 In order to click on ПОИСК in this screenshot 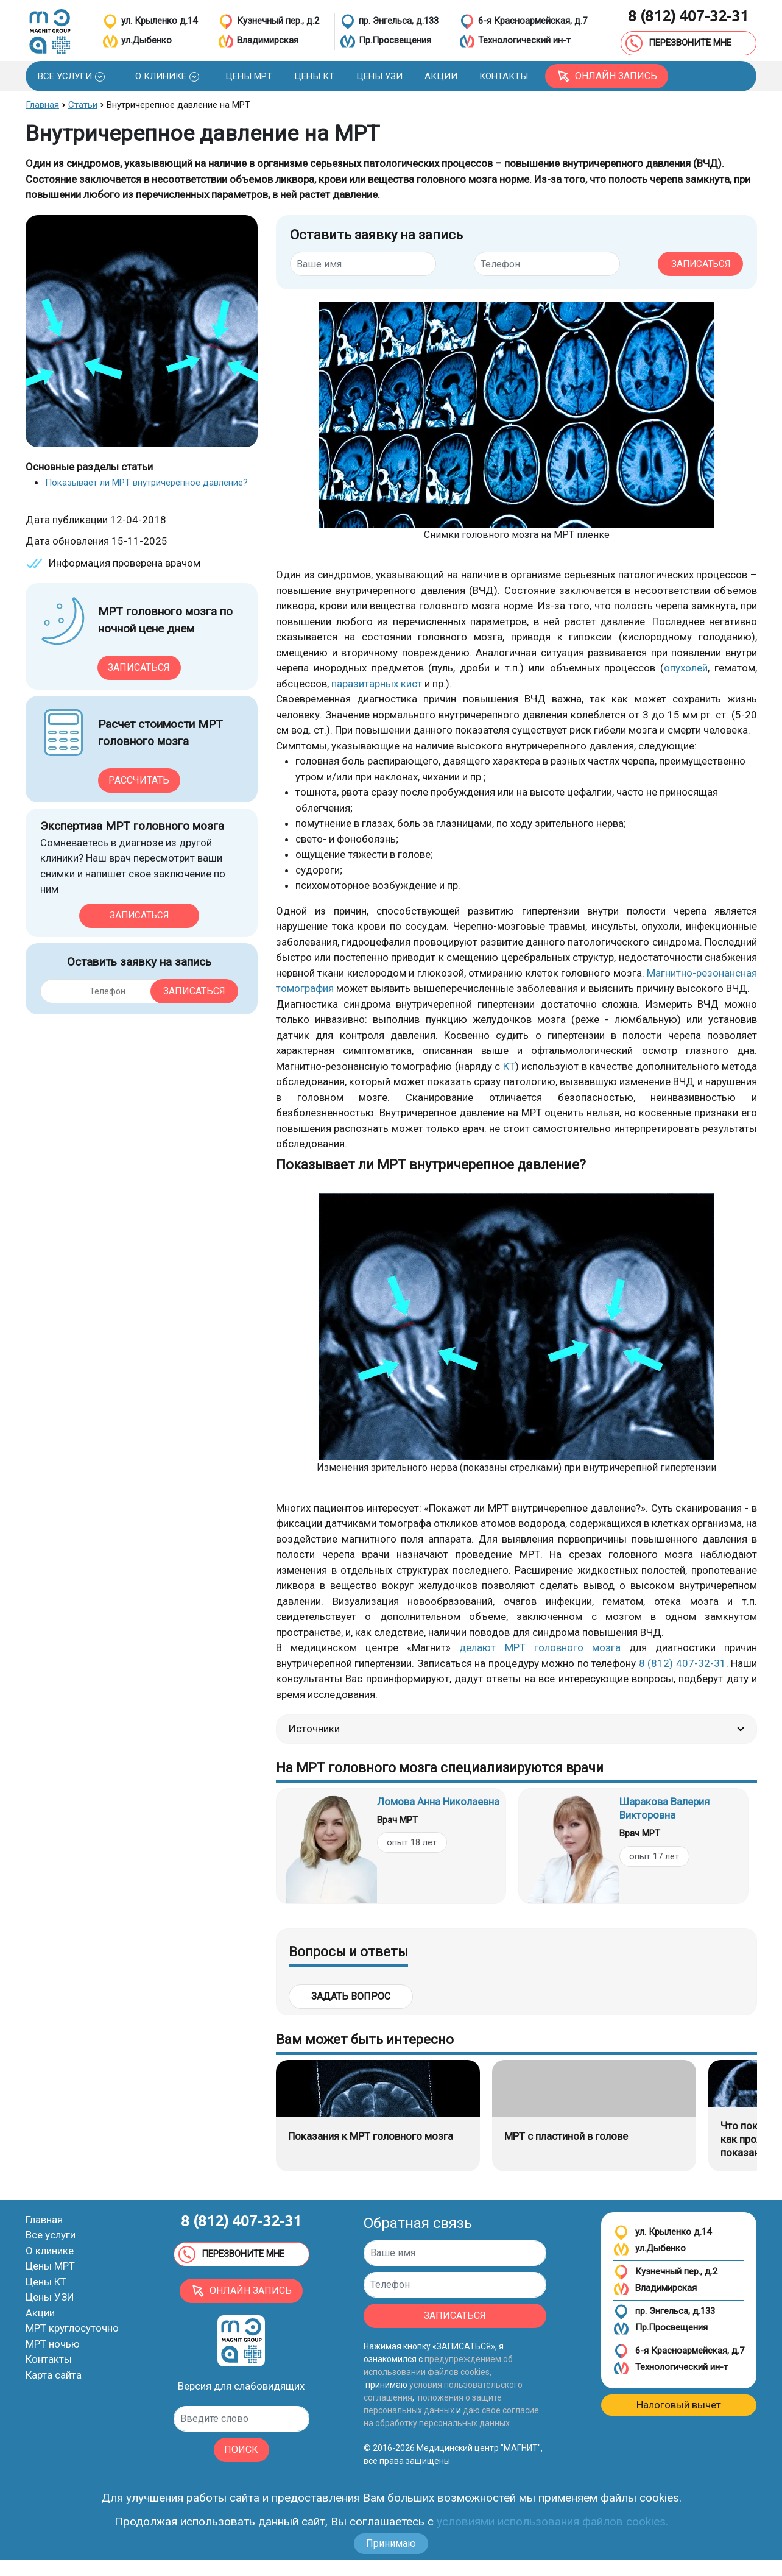, I will do `click(241, 2449)`.